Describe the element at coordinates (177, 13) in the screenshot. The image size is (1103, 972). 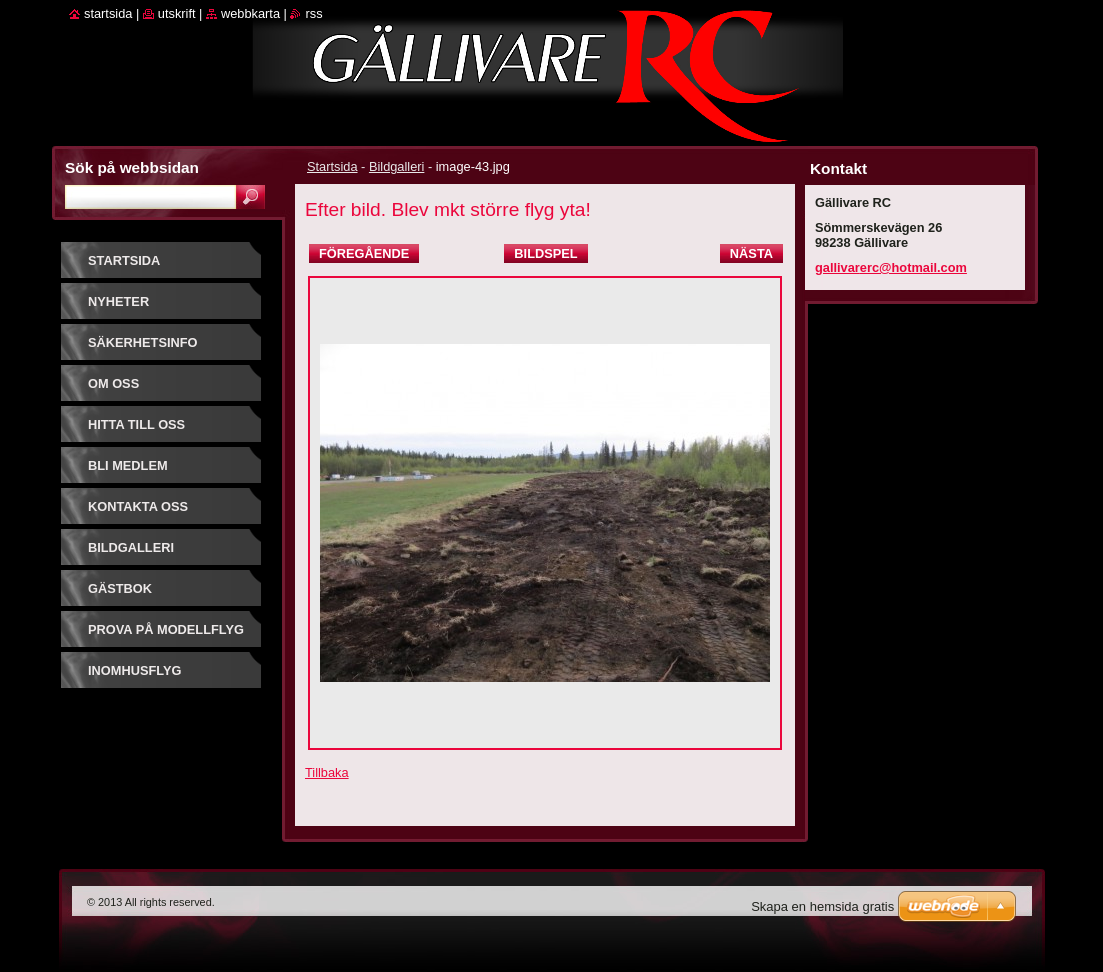
I see `Utskrift` at that location.